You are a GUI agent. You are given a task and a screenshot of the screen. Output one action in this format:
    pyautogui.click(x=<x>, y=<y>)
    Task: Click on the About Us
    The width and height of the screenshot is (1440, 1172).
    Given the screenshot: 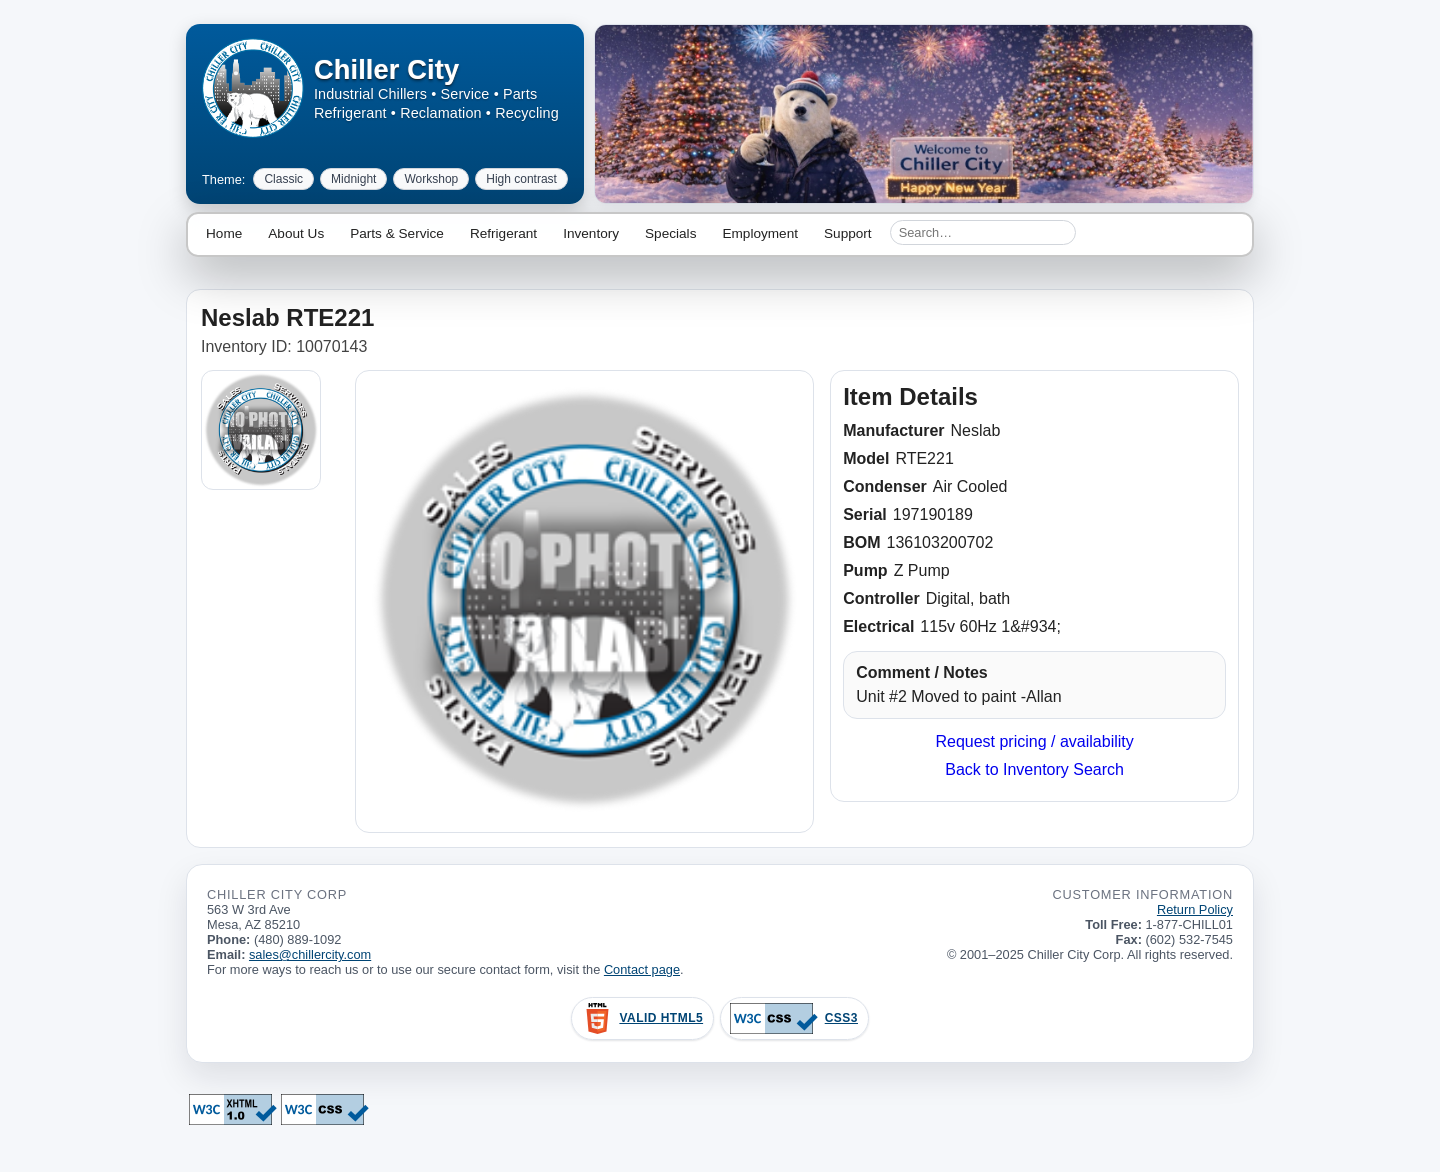 What is the action you would take?
    pyautogui.click(x=296, y=233)
    